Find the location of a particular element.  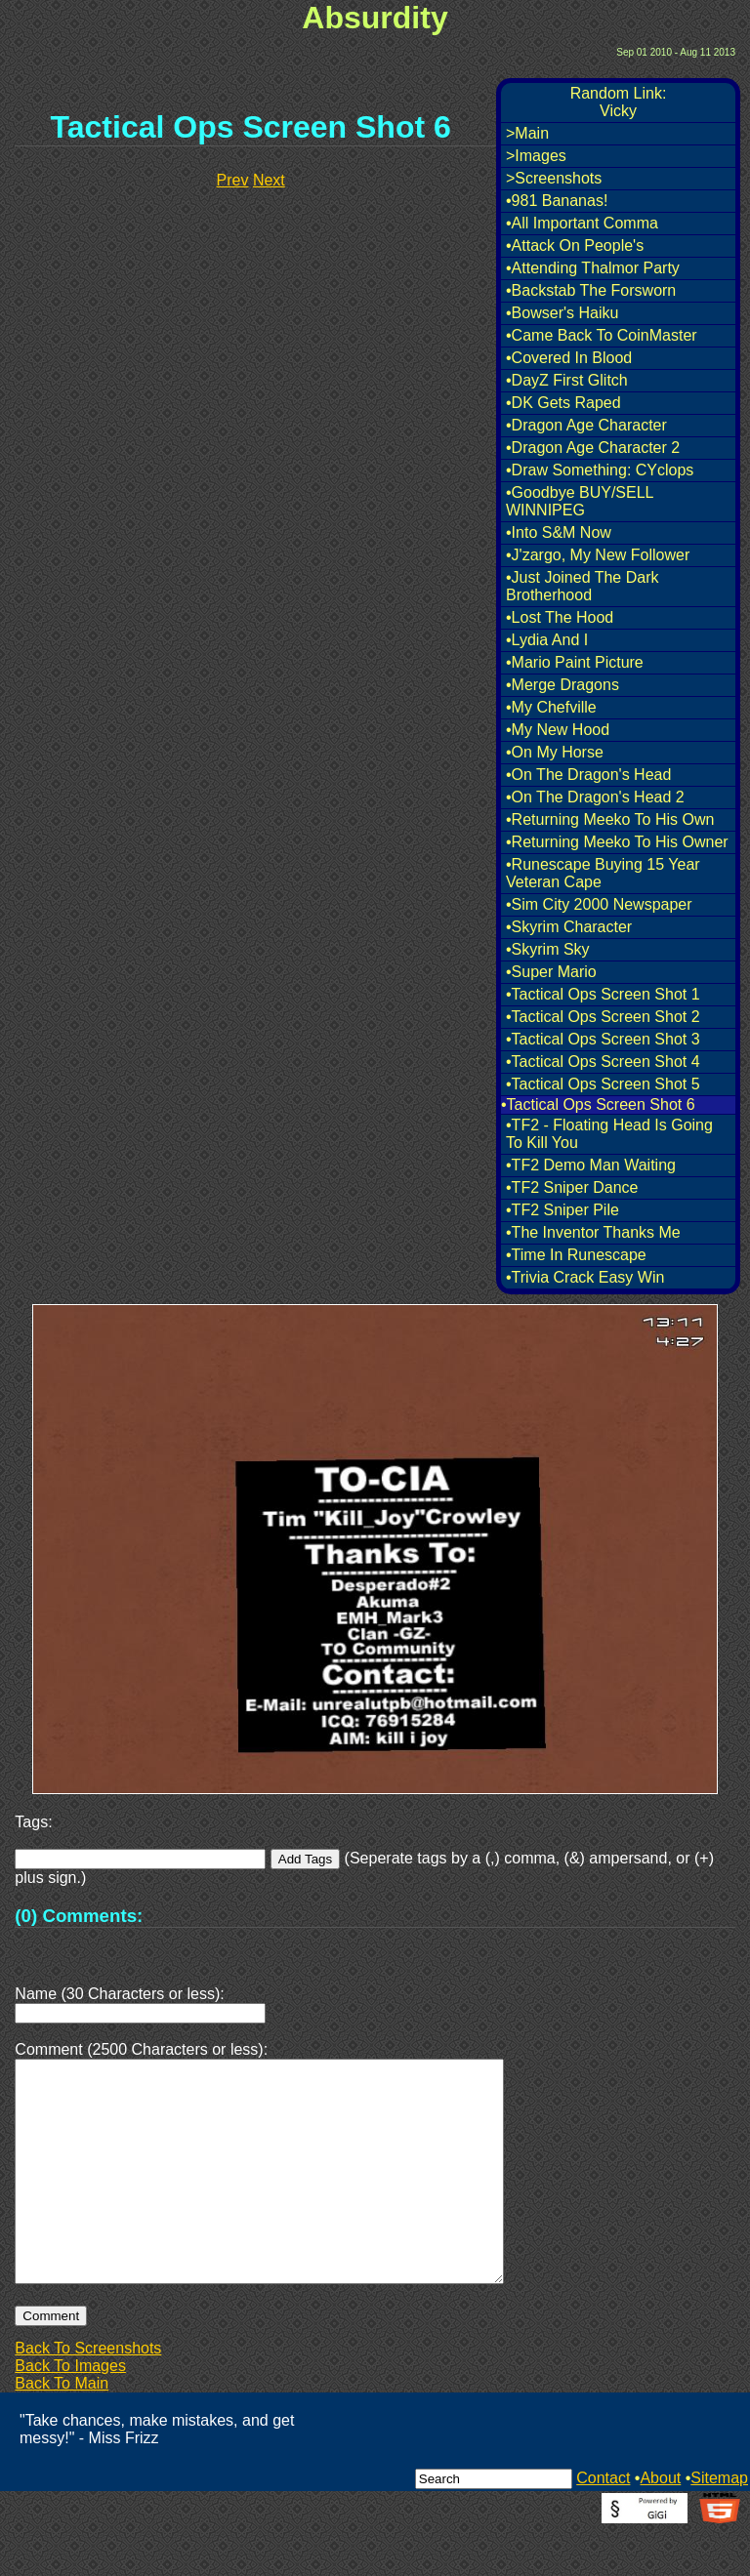

•Dragon Age Character is located at coordinates (586, 425).